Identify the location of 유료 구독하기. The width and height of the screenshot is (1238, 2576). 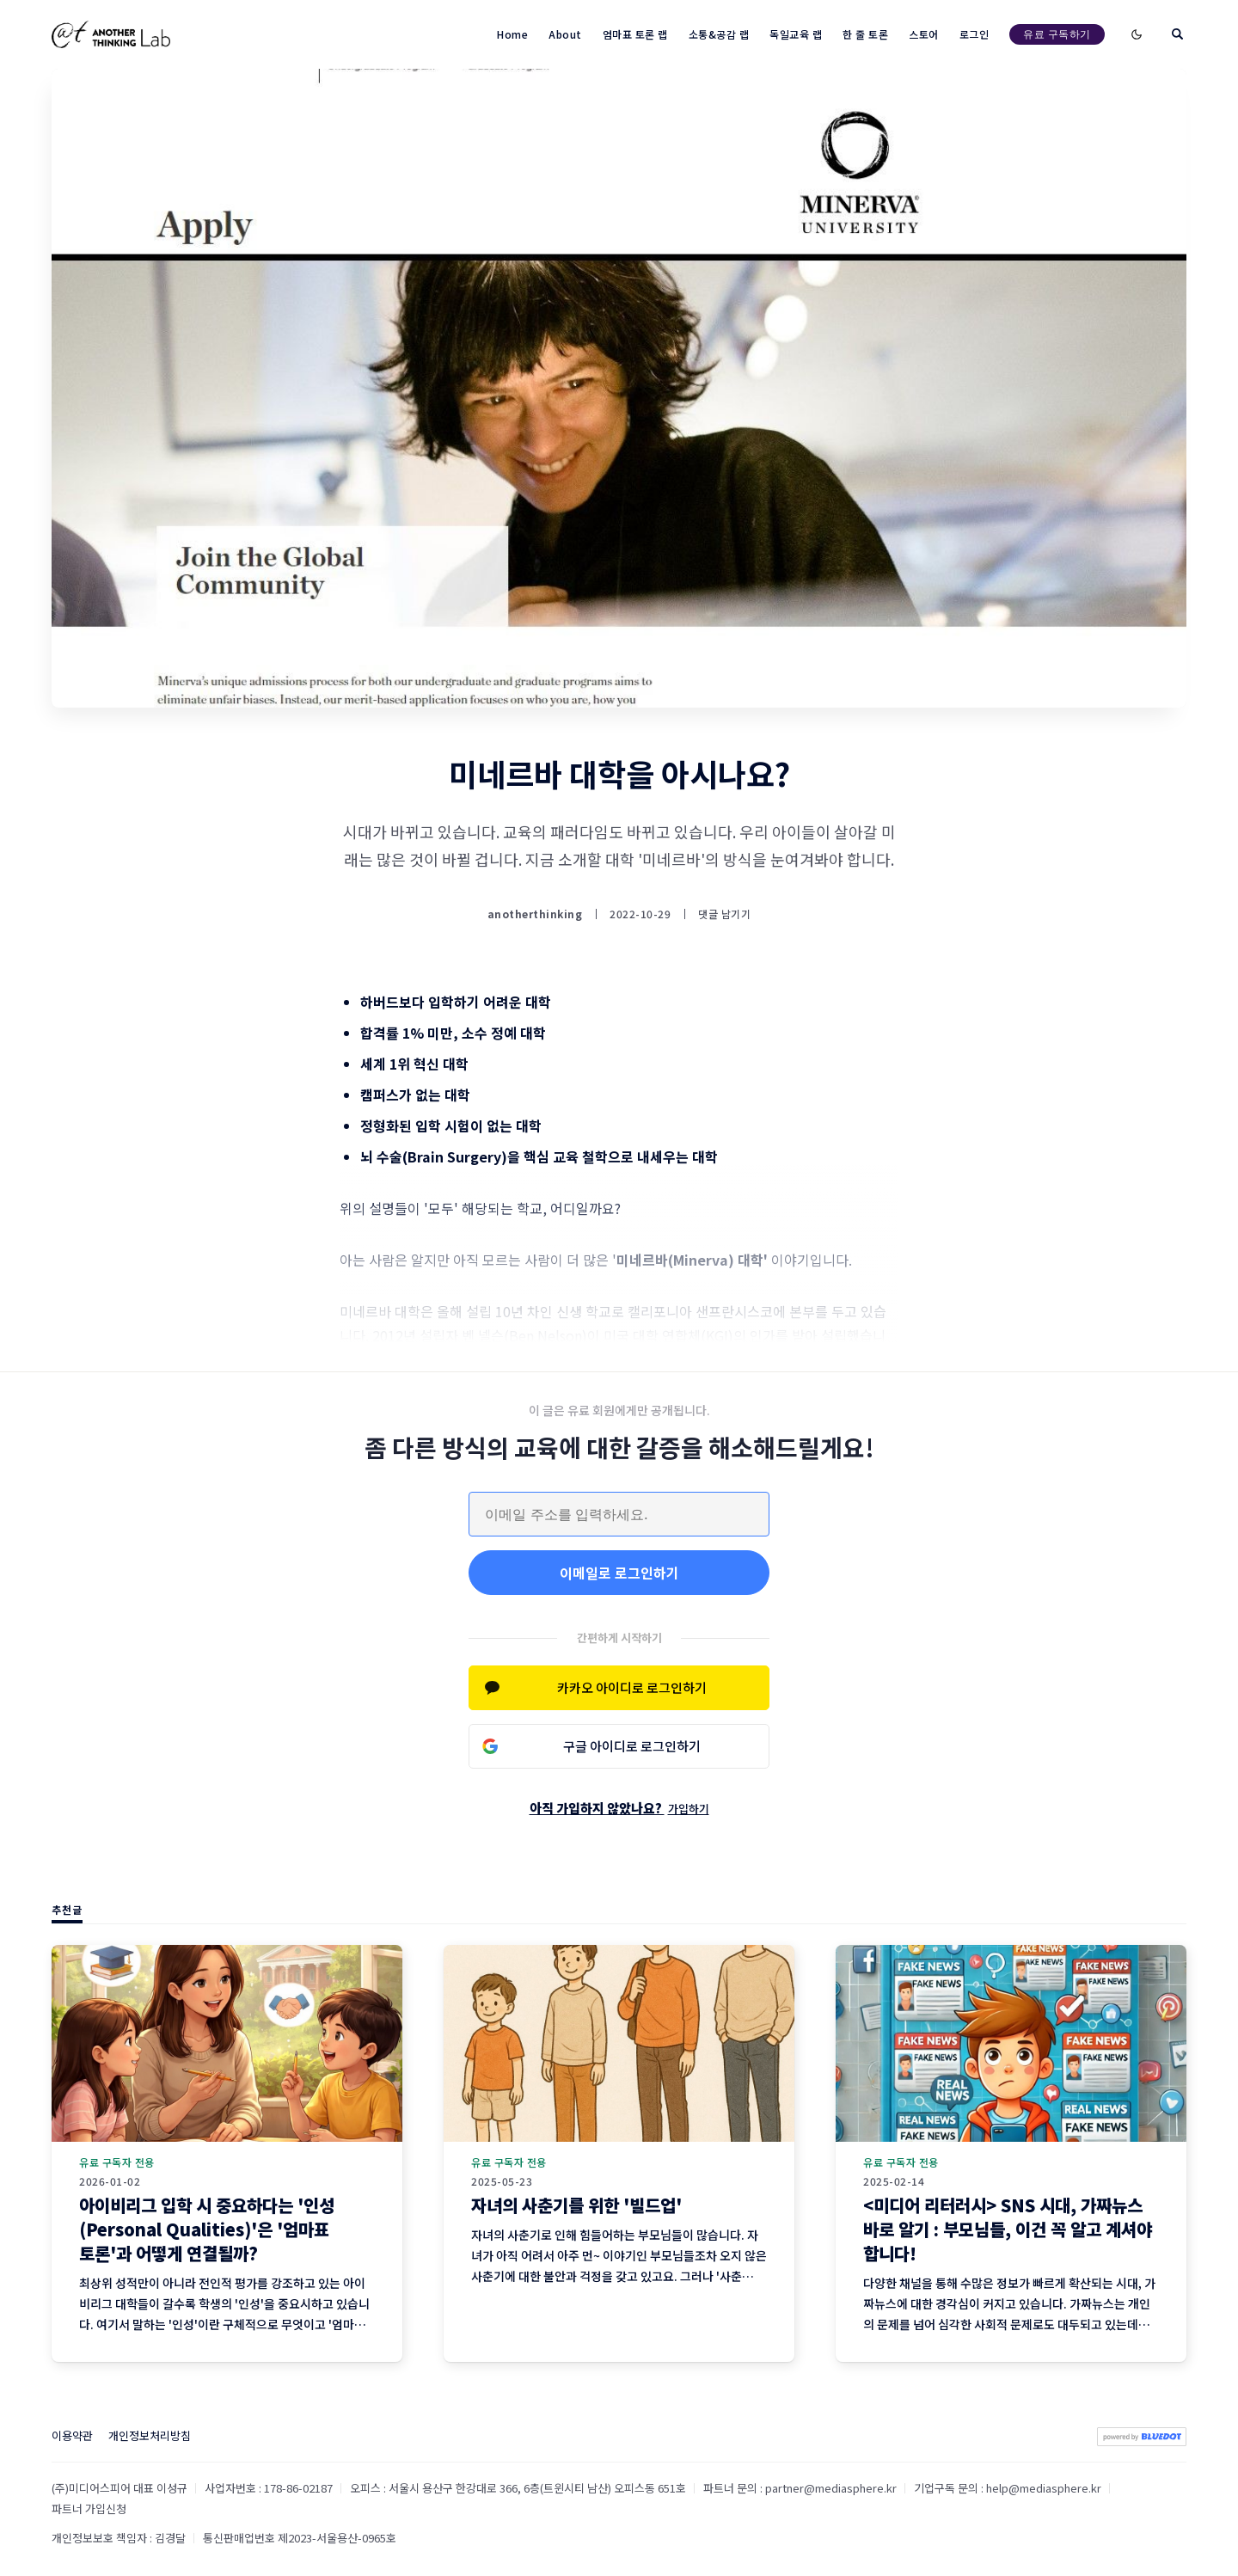
(1057, 34).